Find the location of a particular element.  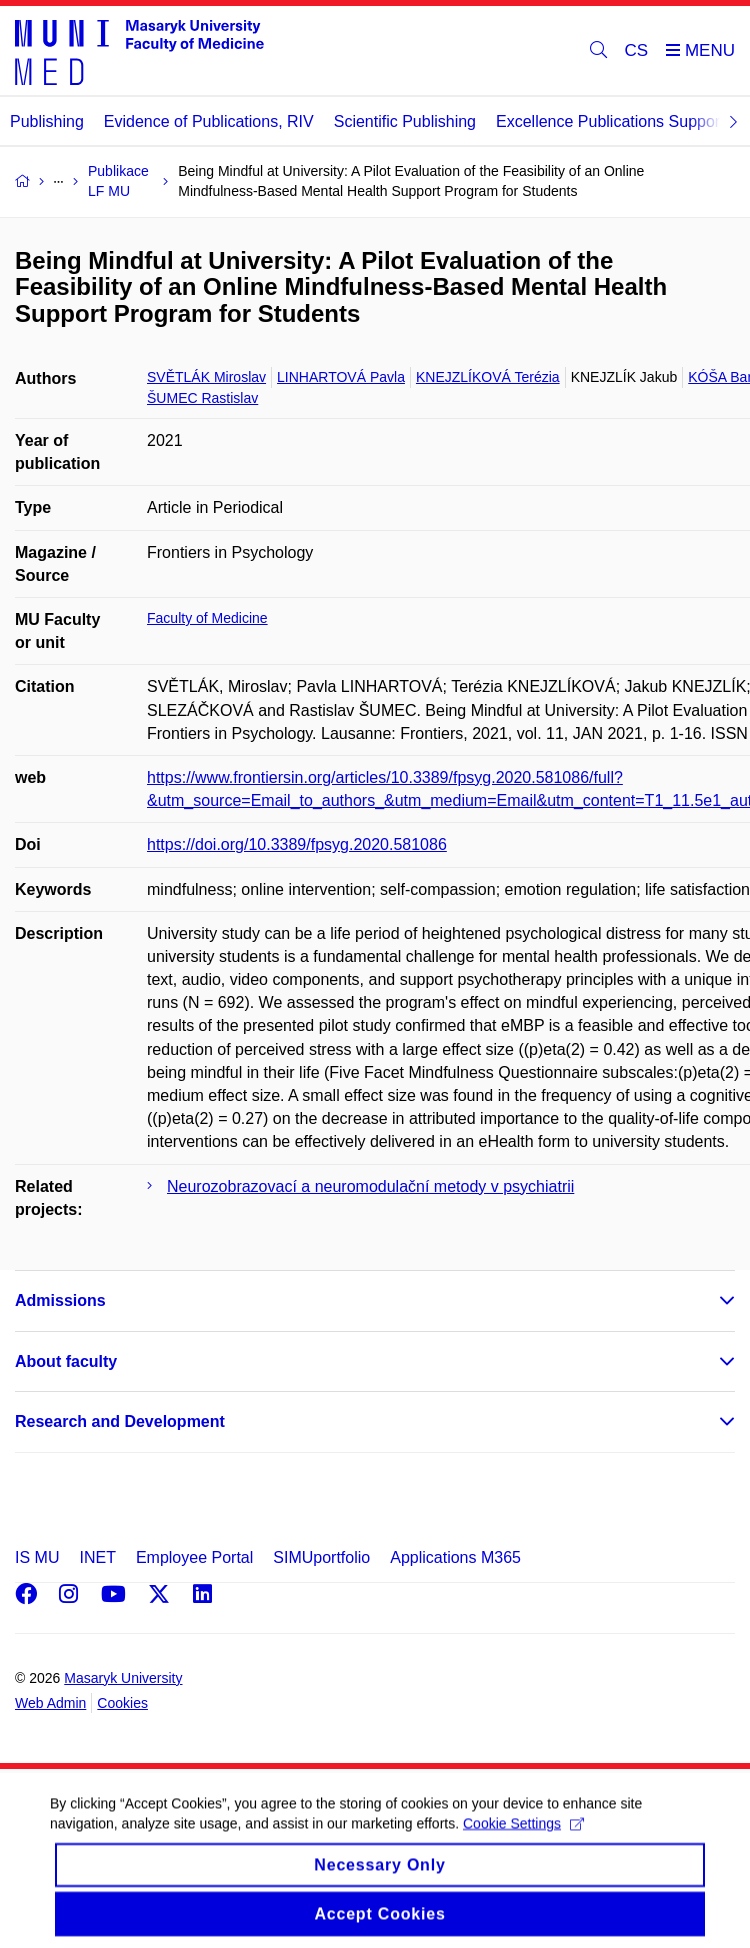

Employee Portal is located at coordinates (194, 1557).